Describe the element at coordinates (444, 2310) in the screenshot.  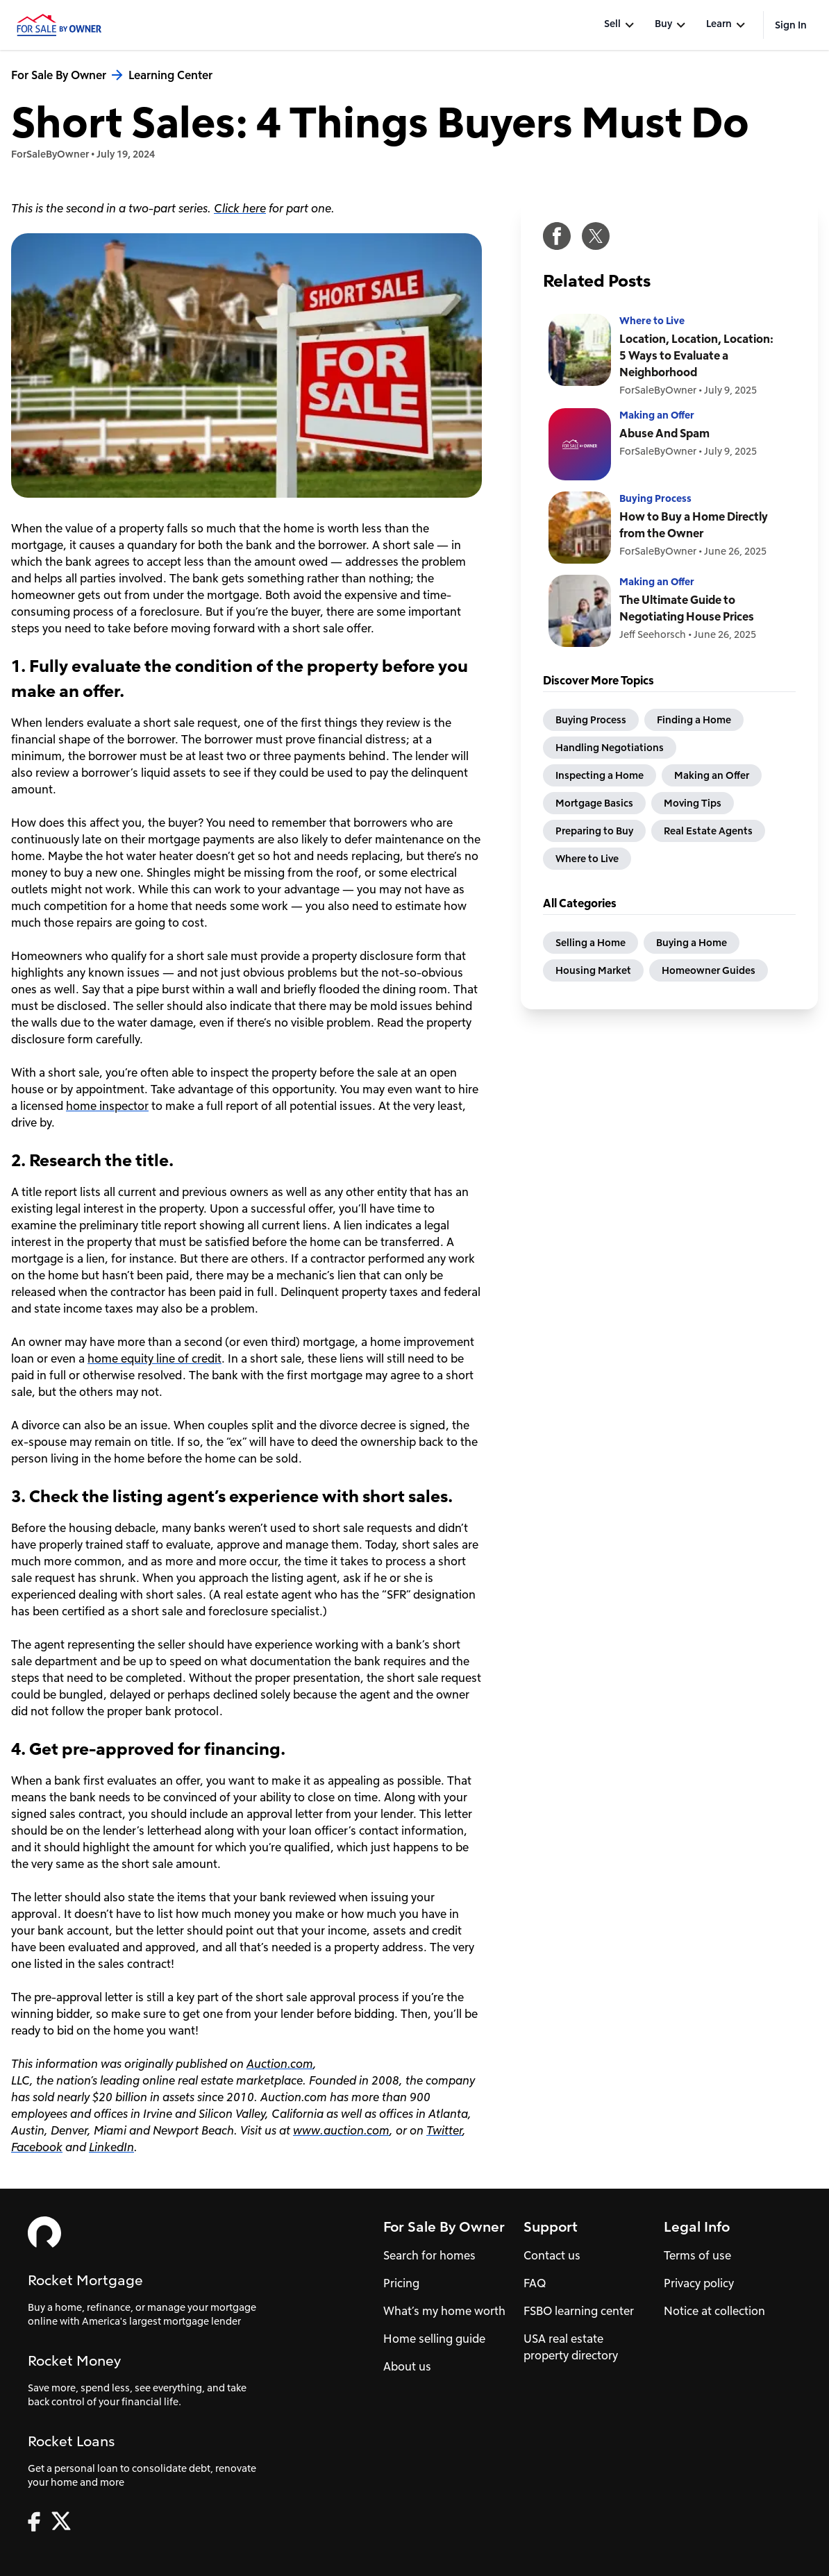
I see `What’s my home worth` at that location.